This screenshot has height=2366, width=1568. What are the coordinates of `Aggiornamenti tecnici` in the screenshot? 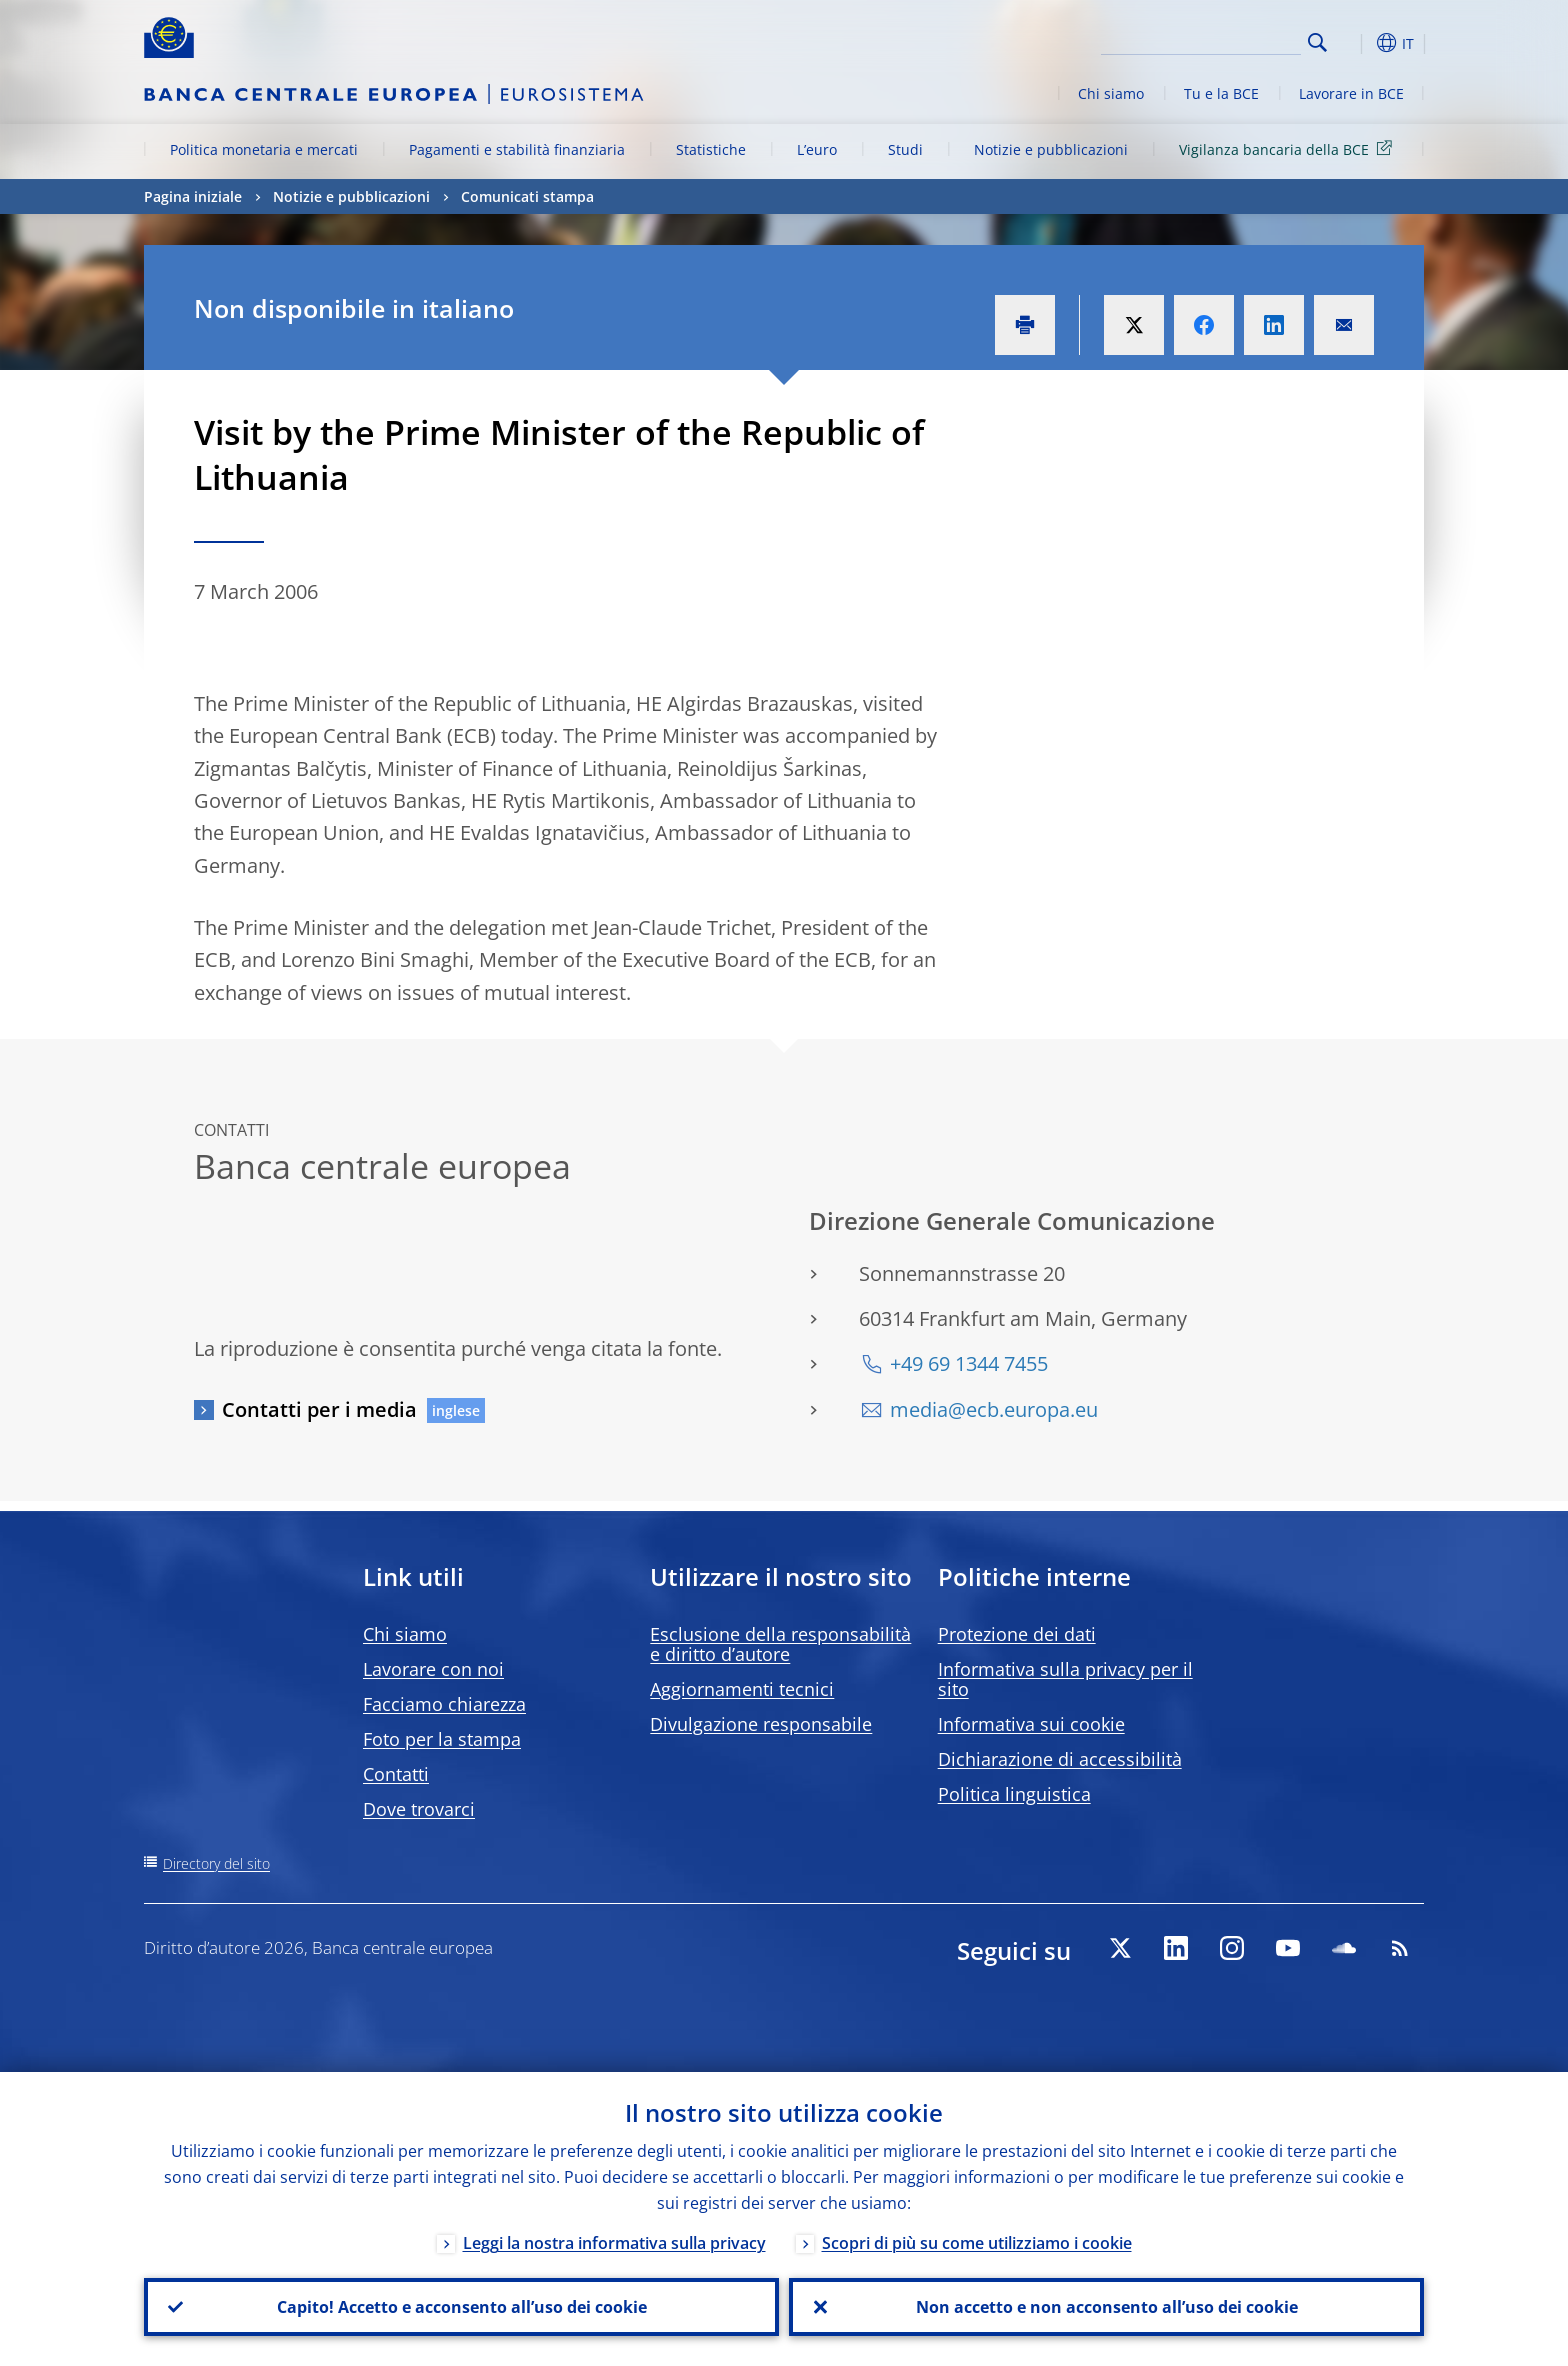 It's located at (742, 1689).